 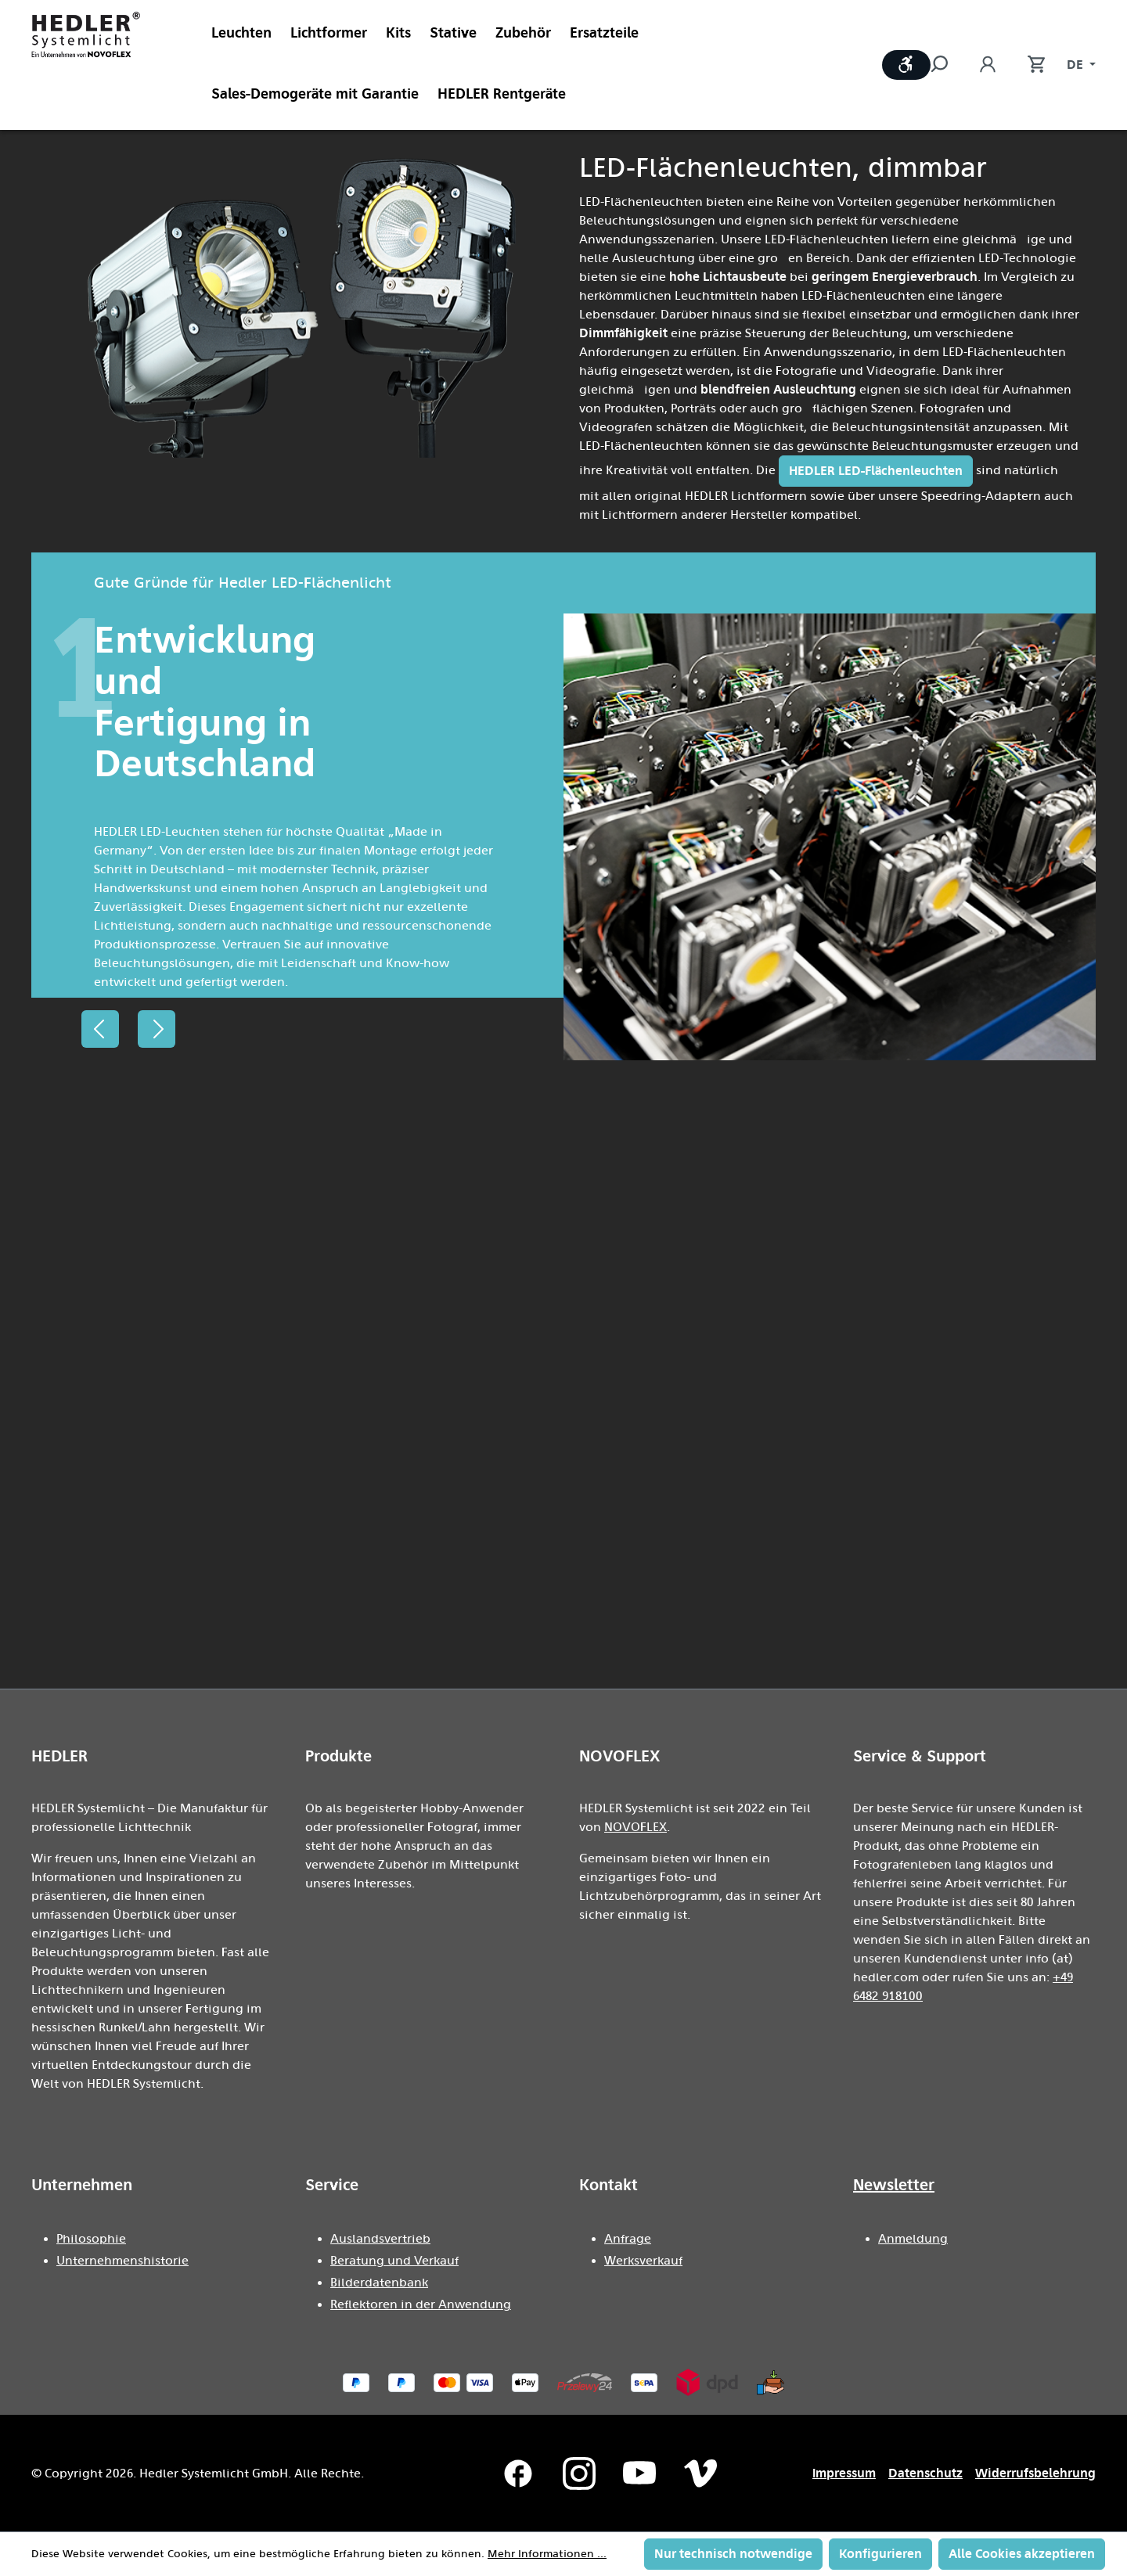 What do you see at coordinates (947, 65) in the screenshot?
I see `[Suchen]` at bounding box center [947, 65].